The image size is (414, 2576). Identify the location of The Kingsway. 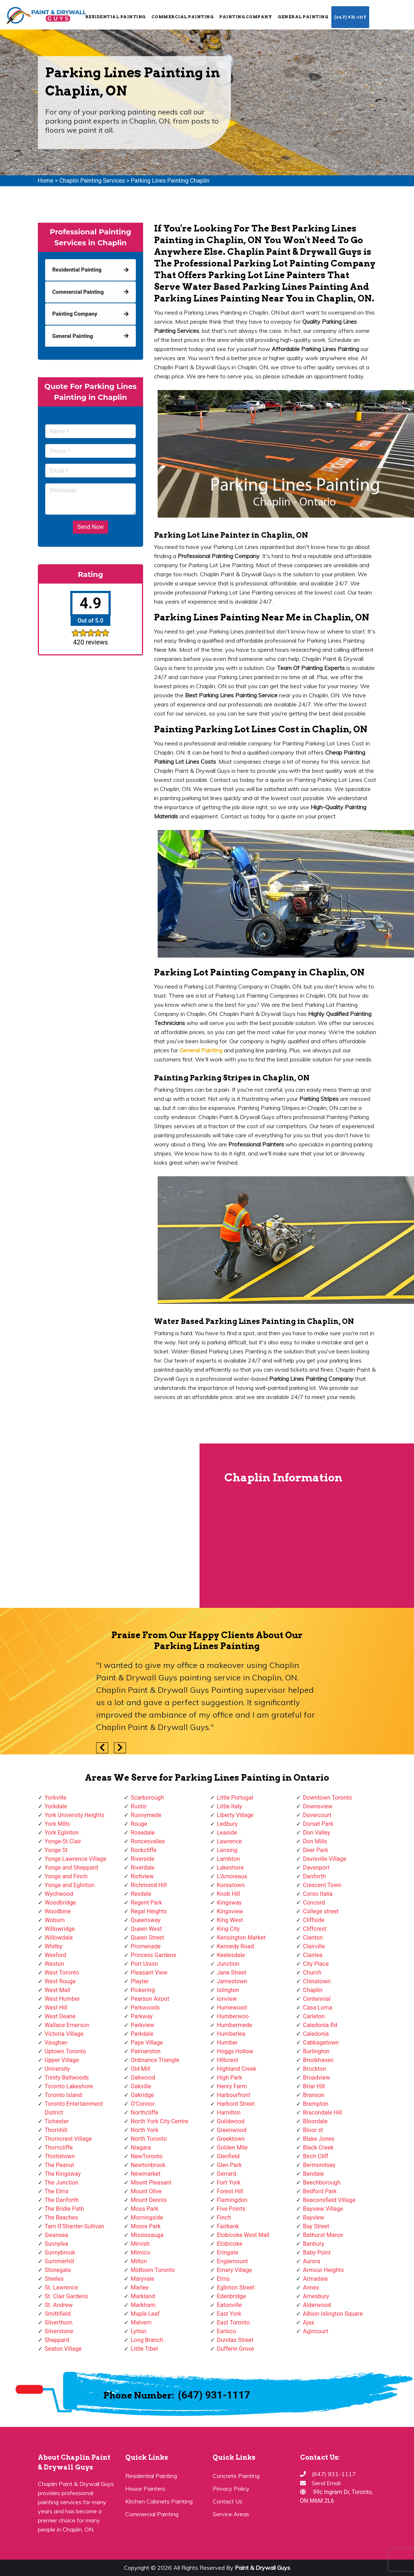
(63, 2173).